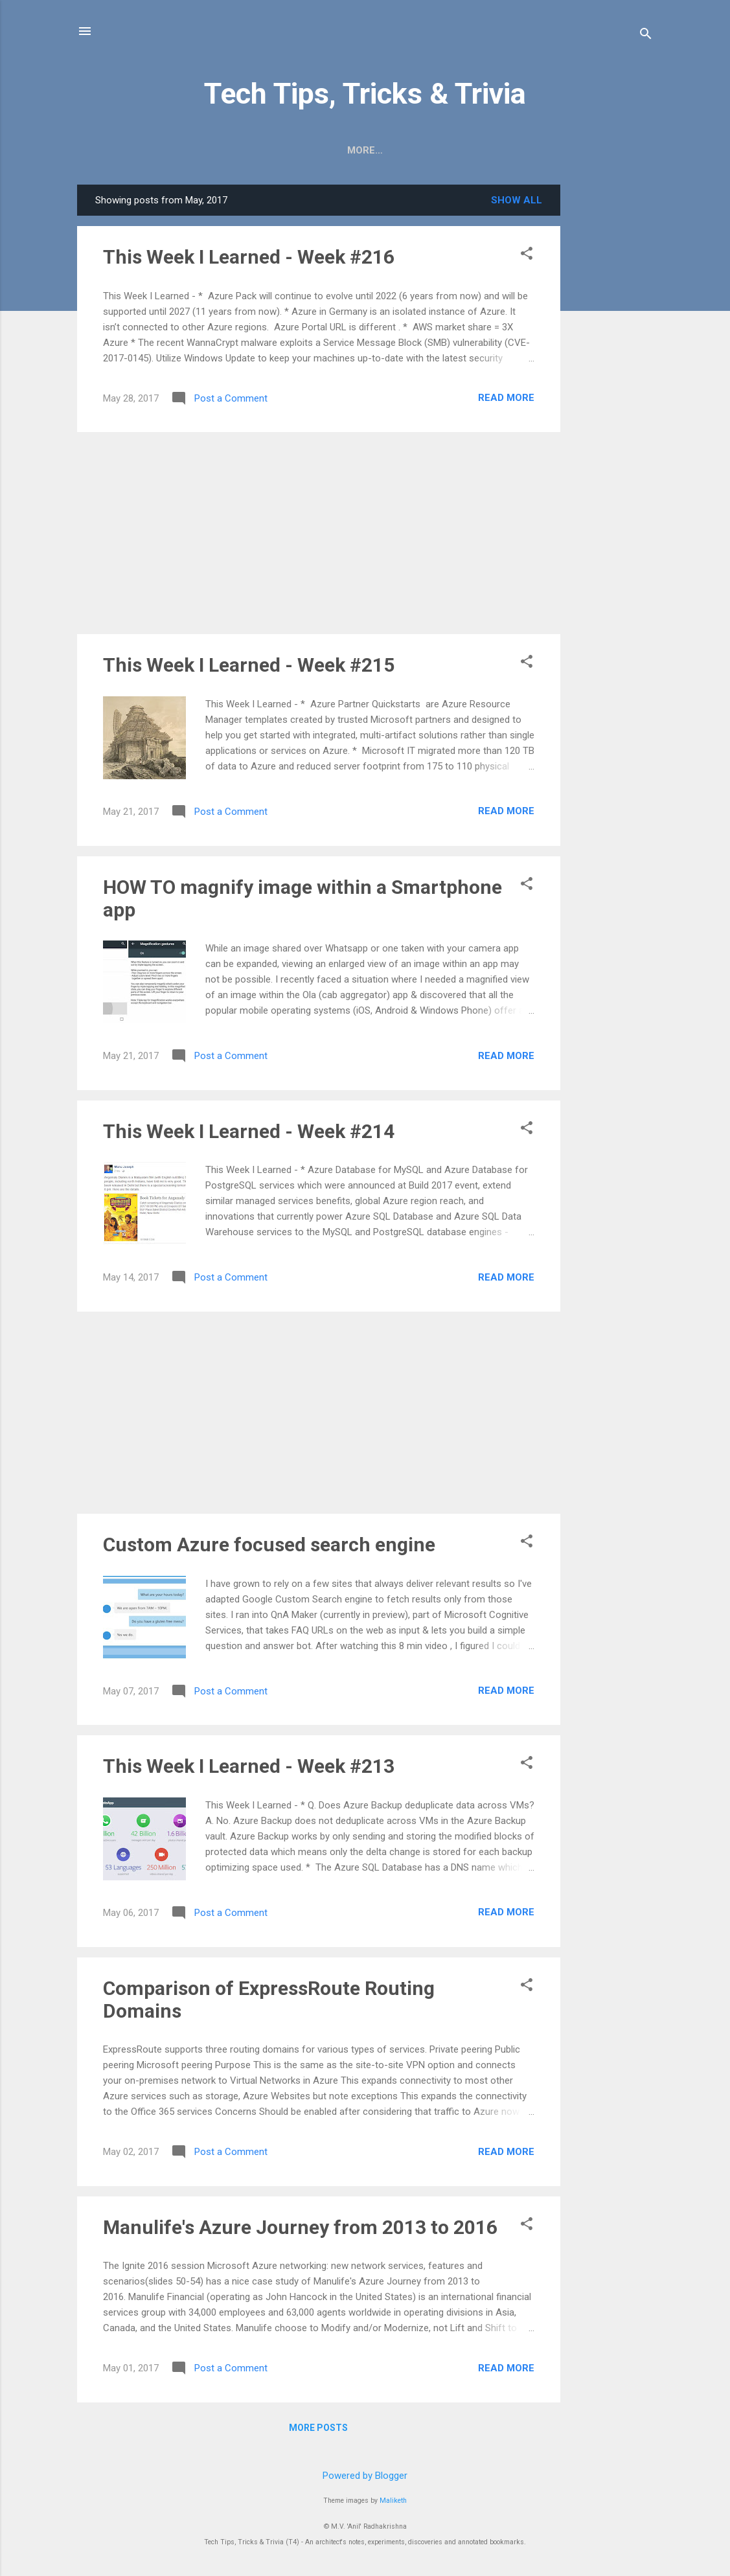 The width and height of the screenshot is (730, 2576). Describe the element at coordinates (318, 2427) in the screenshot. I see `More posts` at that location.